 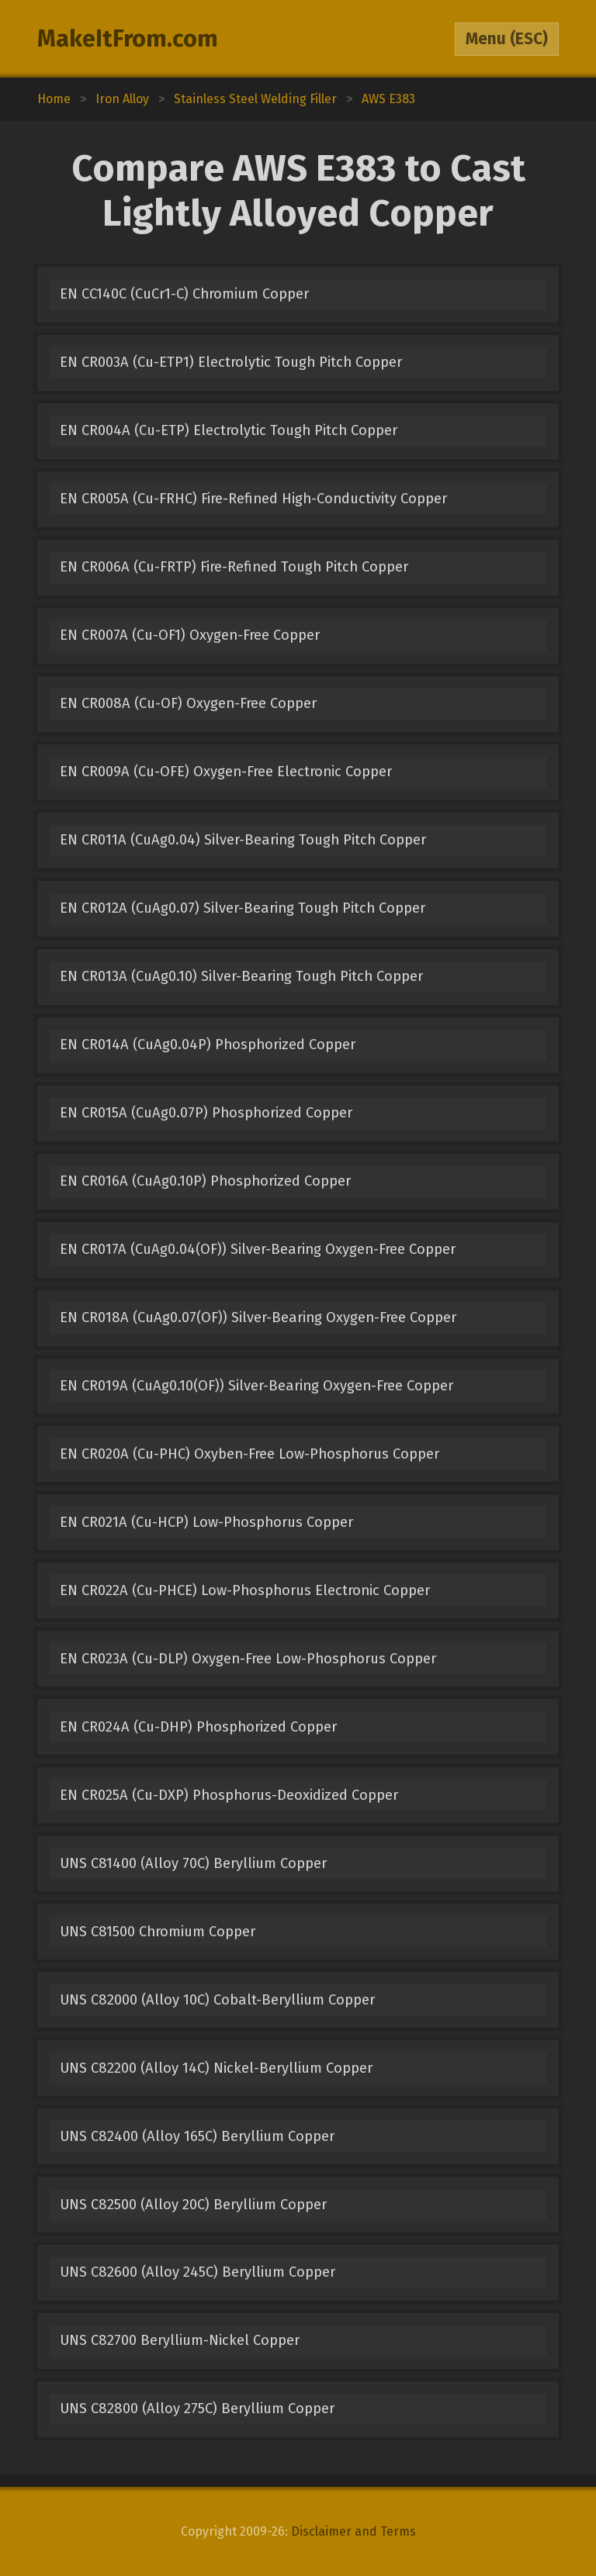 What do you see at coordinates (197, 2408) in the screenshot?
I see `UNS C82800 (Alloy 275C) Beryllium Copper` at bounding box center [197, 2408].